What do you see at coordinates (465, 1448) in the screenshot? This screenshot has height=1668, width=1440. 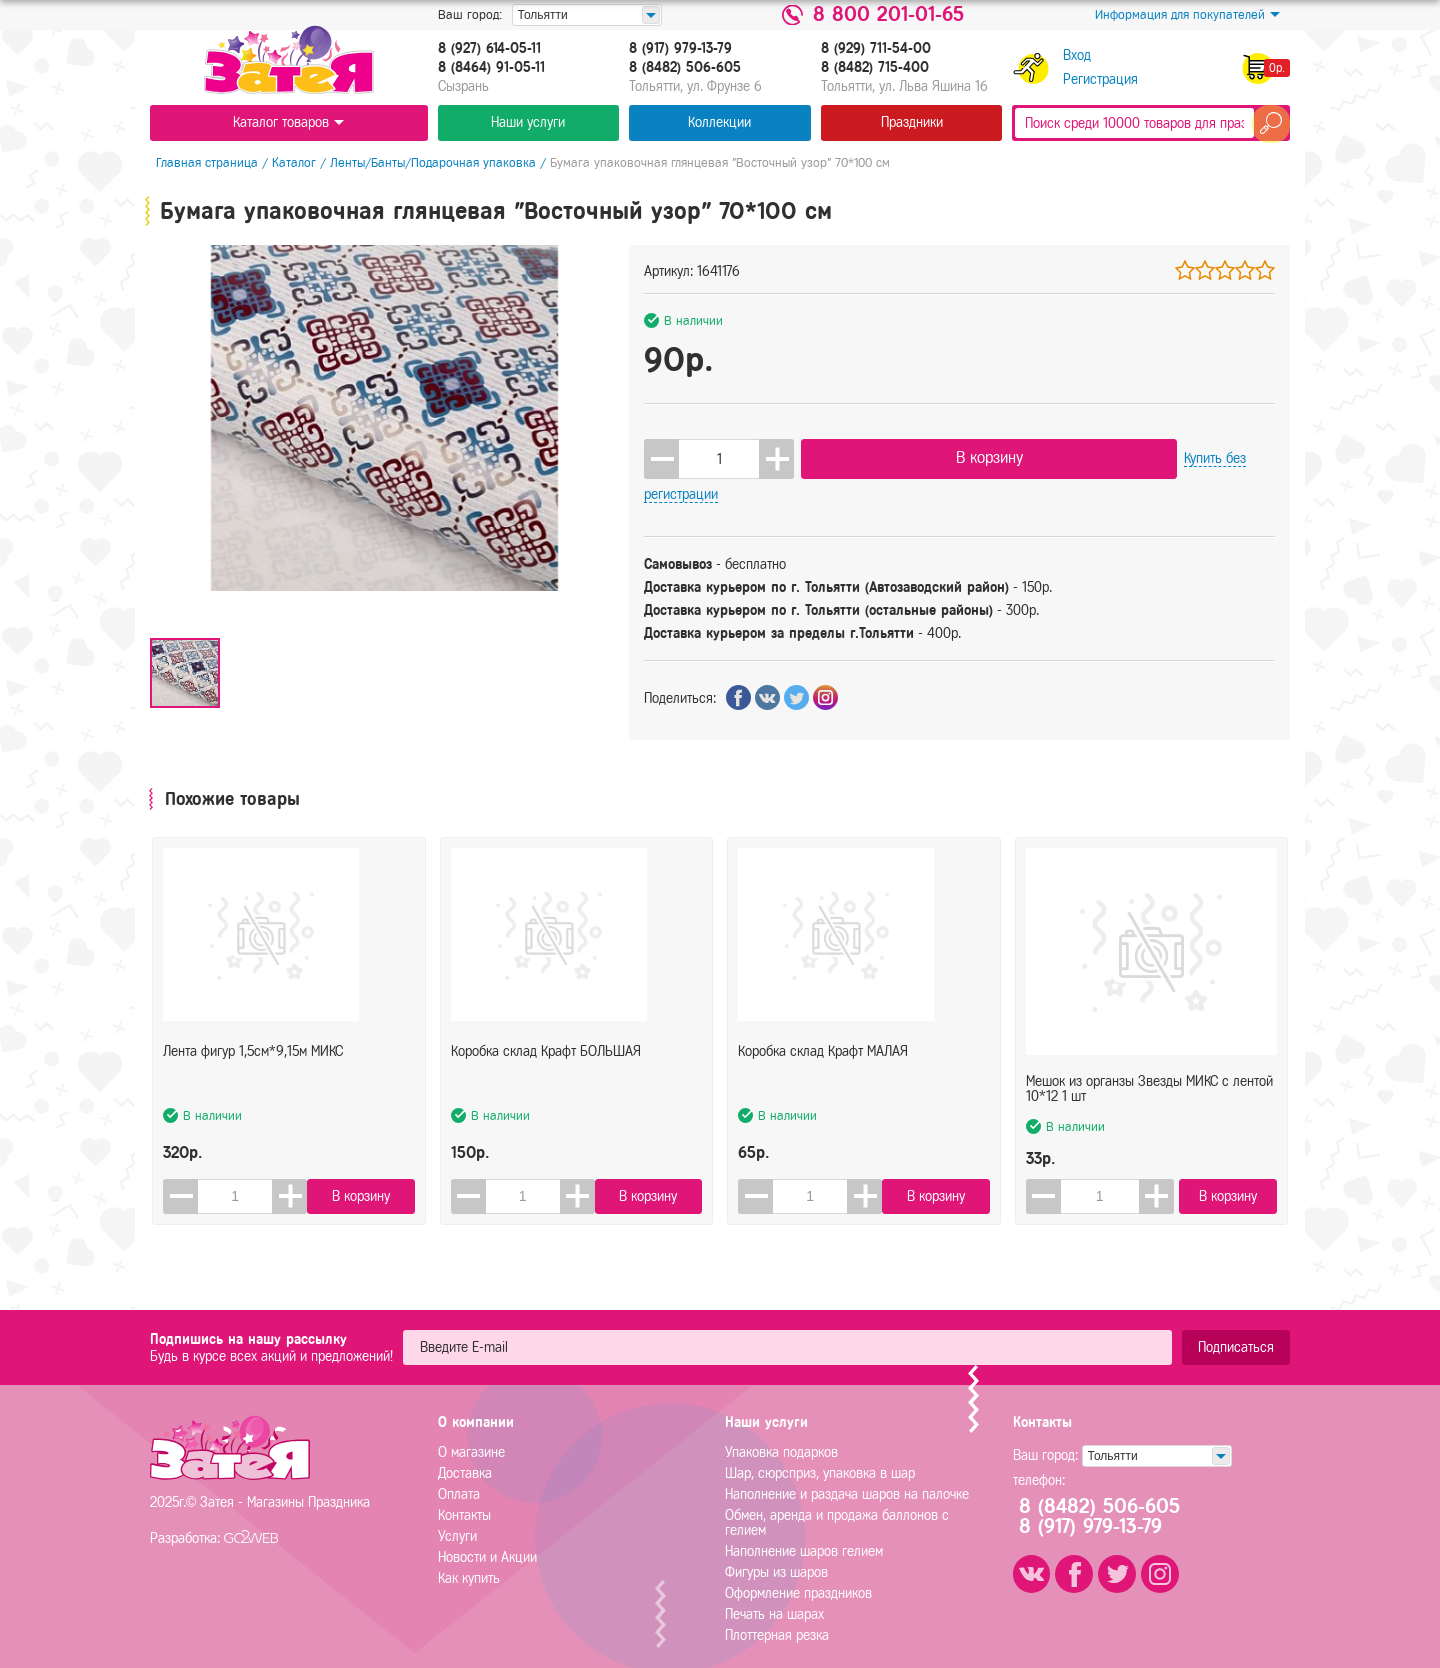 I see `Доставка` at bounding box center [465, 1448].